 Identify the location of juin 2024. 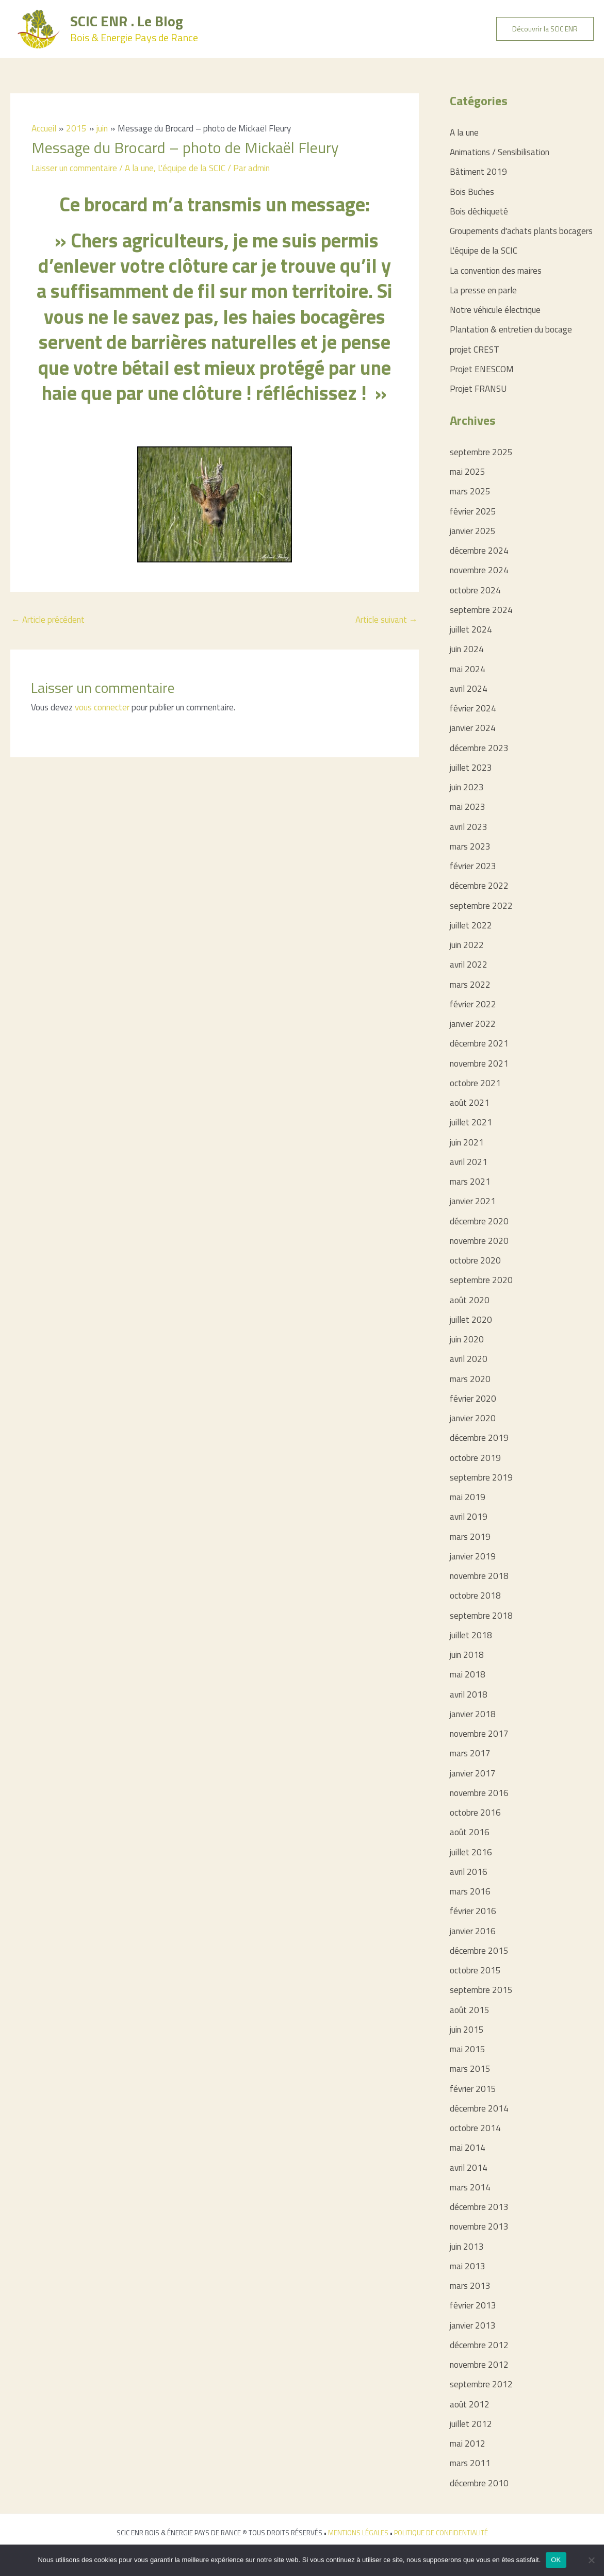
(467, 649).